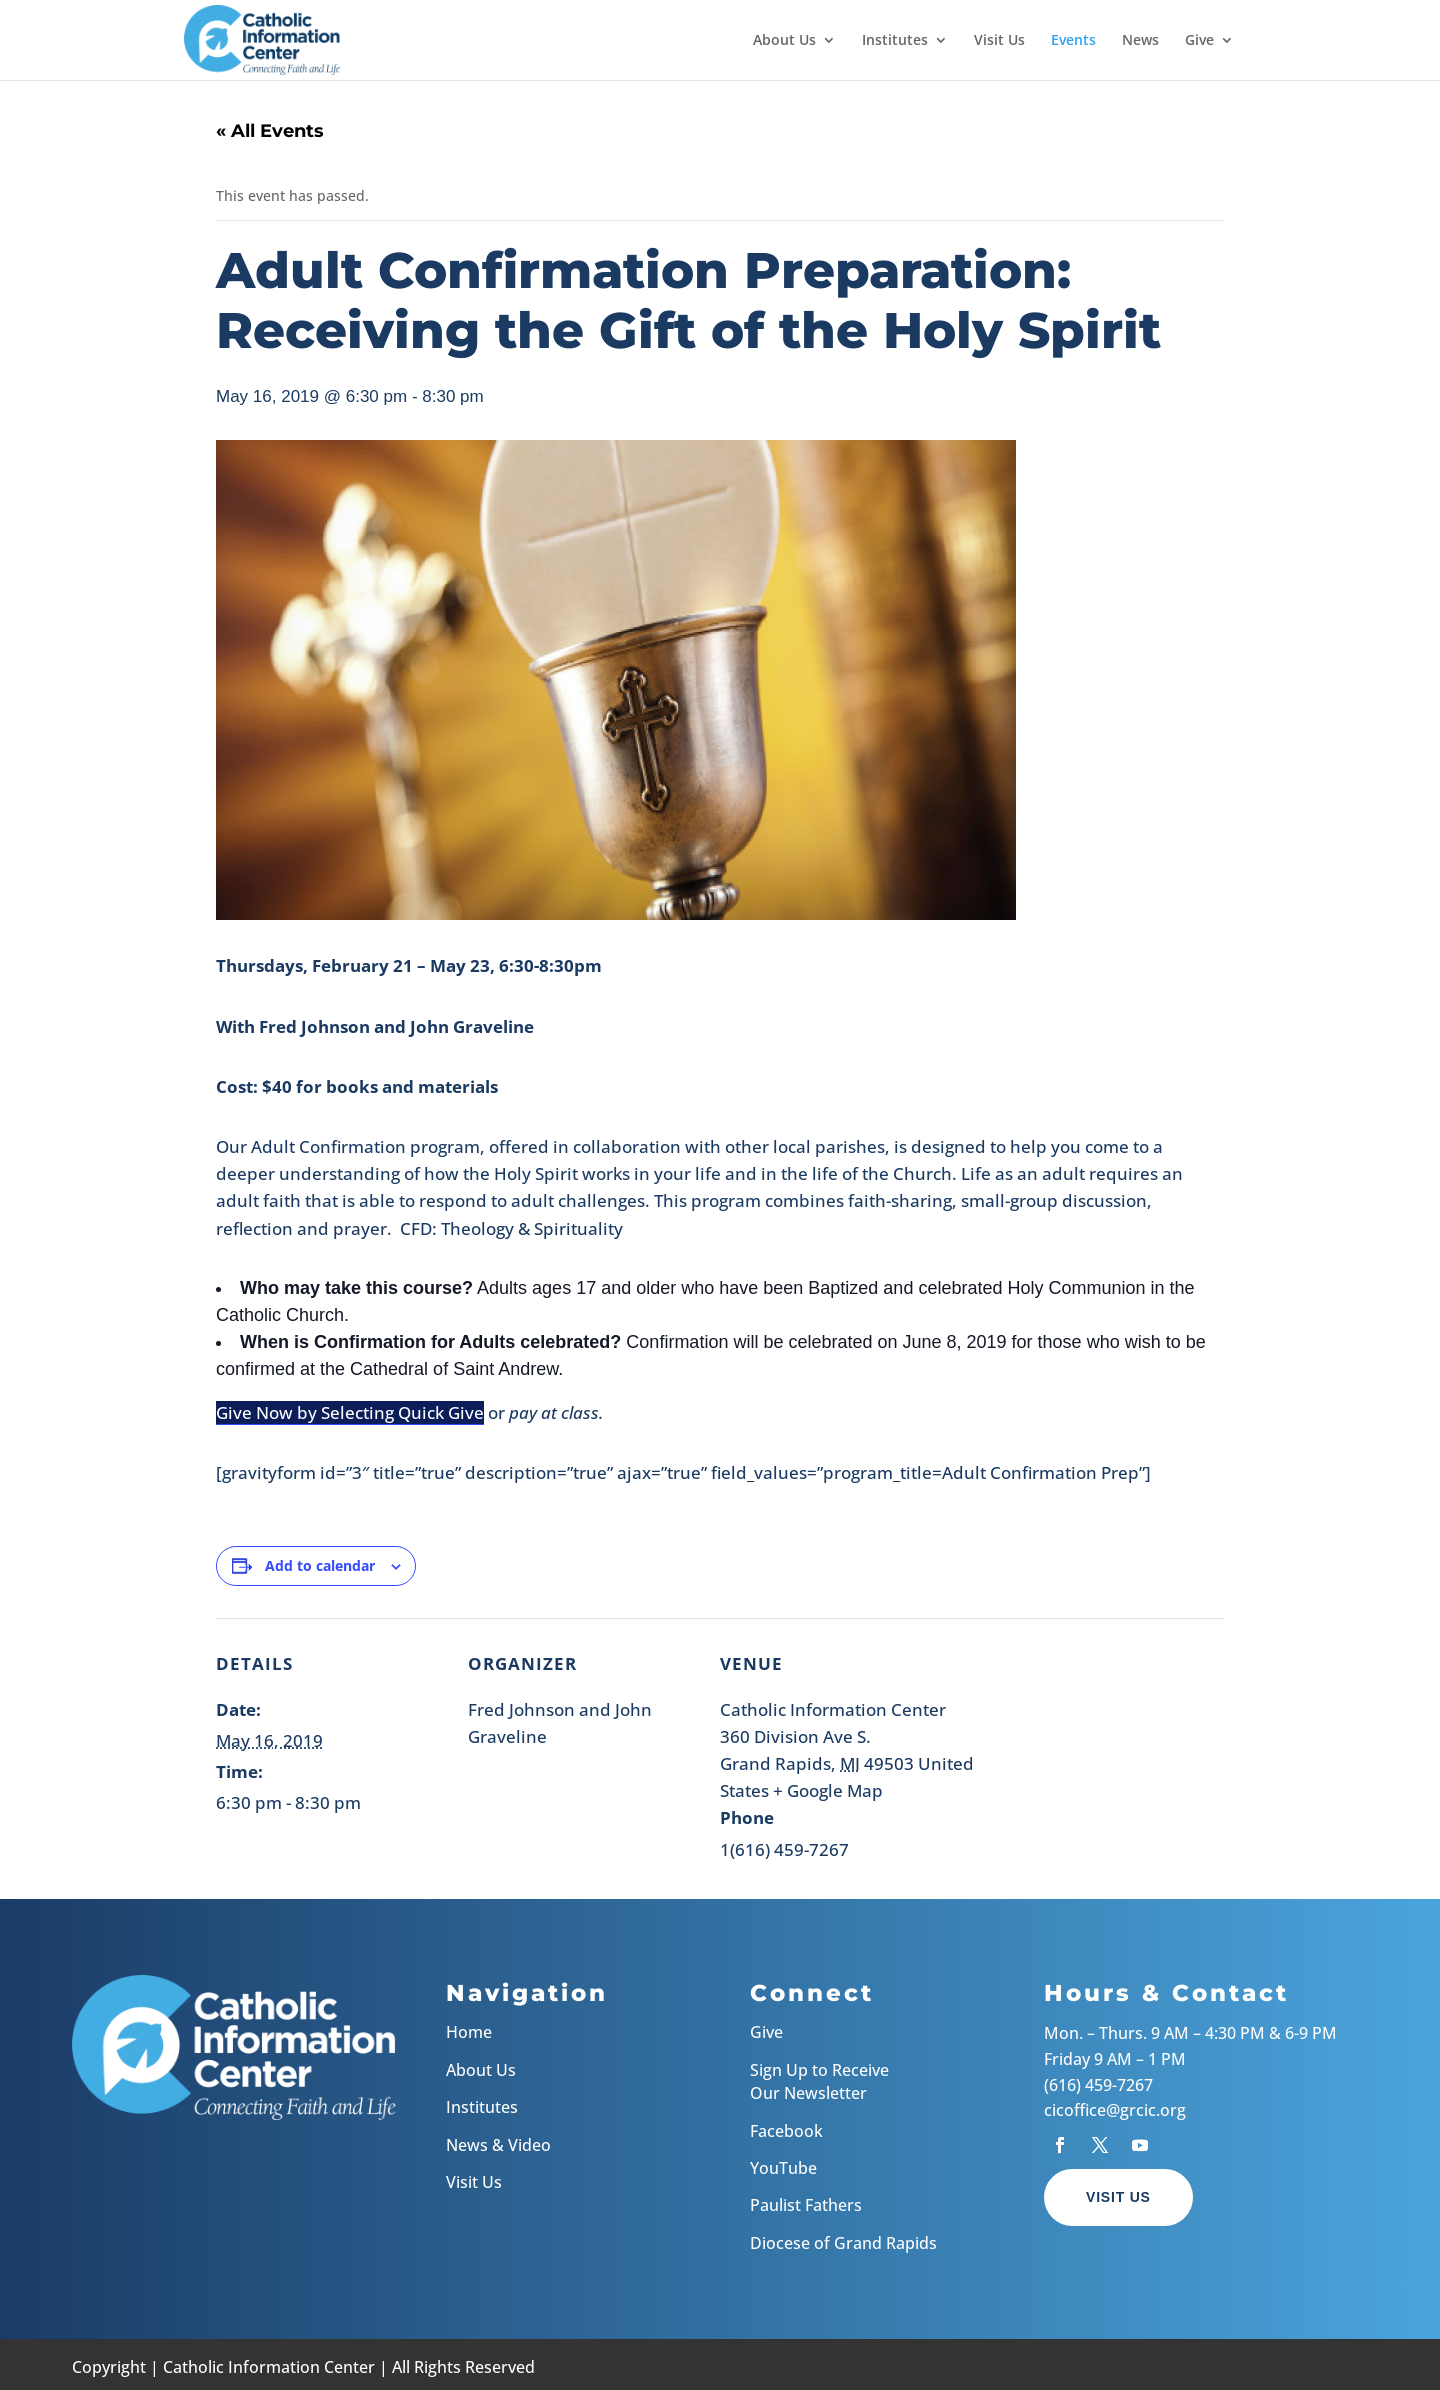 This screenshot has width=1440, height=2390. Describe the element at coordinates (1118, 1755) in the screenshot. I see `[Venue location map]` at that location.